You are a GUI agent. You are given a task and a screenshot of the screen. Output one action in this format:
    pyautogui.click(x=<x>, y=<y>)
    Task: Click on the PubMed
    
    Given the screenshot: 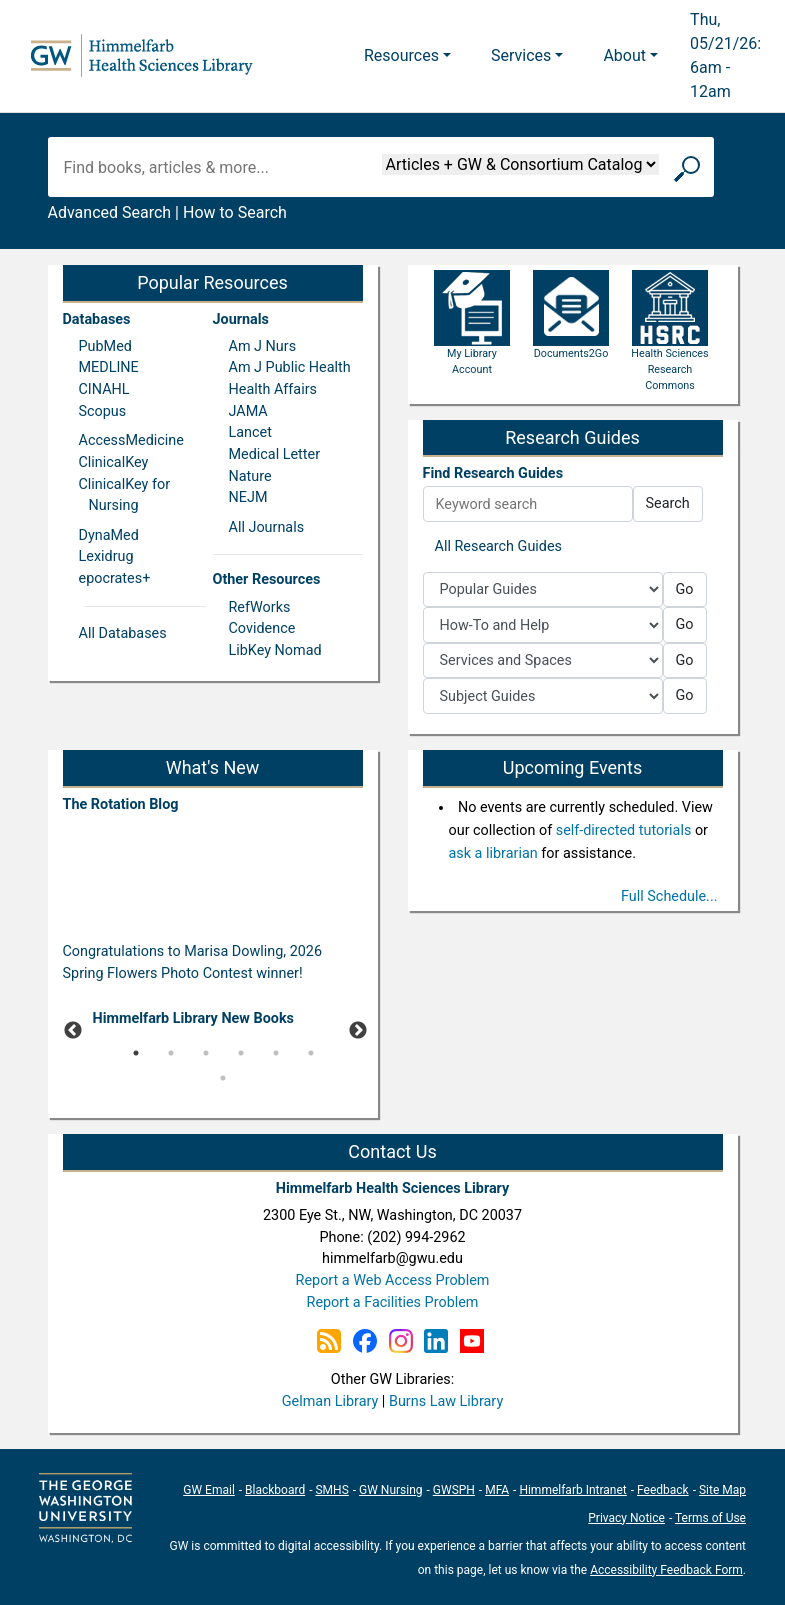 What is the action you would take?
    pyautogui.click(x=105, y=346)
    